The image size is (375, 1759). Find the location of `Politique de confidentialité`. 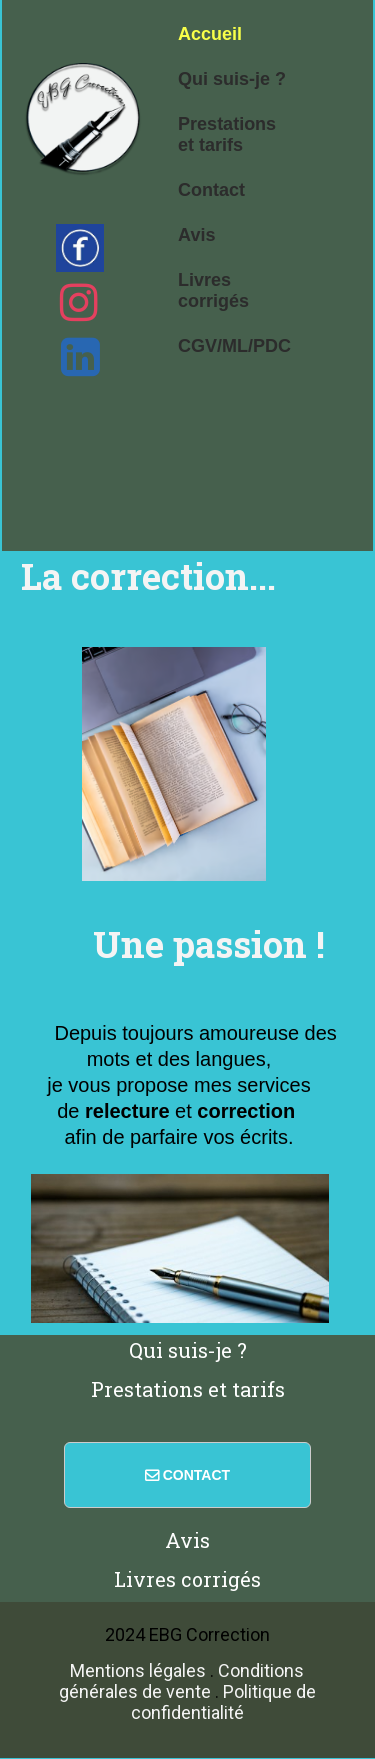

Politique de confidentialité is located at coordinates (223, 1702).